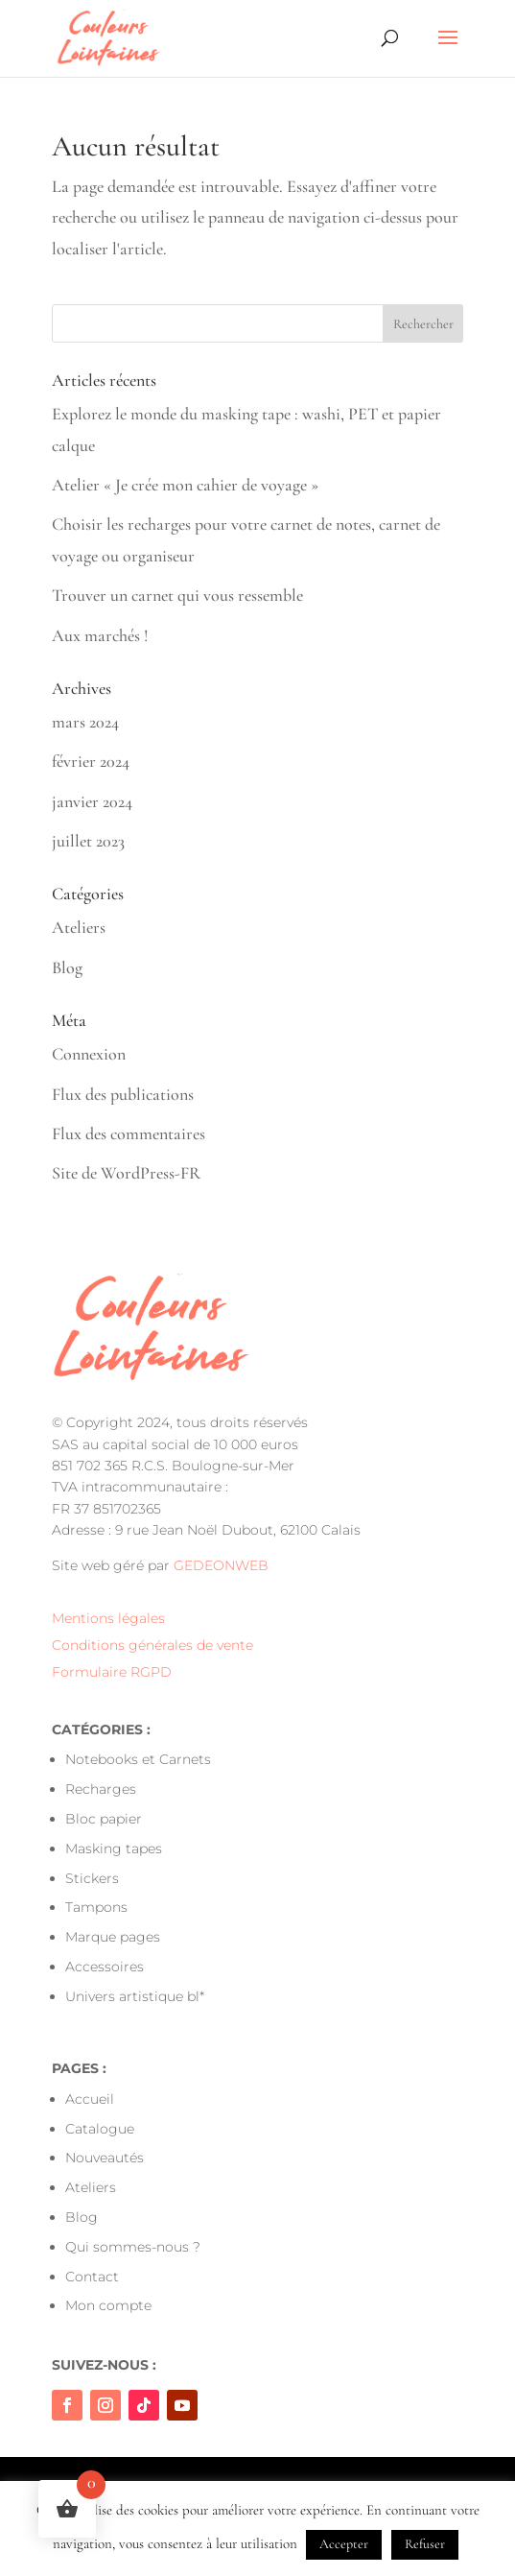  Describe the element at coordinates (100, 635) in the screenshot. I see `Aux marchés !` at that location.